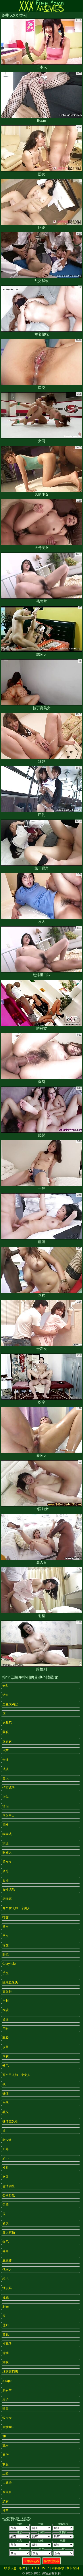 The width and height of the screenshot is (83, 2576). I want to click on 偷窥狂, so click(7, 2492).